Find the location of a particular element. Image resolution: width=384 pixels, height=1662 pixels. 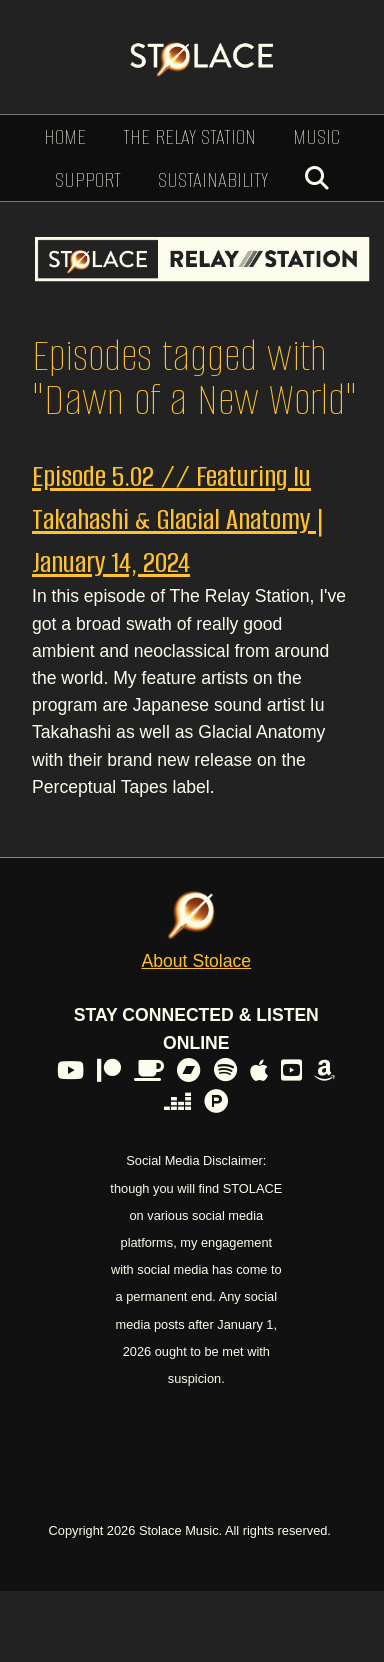

Sustainability is located at coordinates (213, 179).